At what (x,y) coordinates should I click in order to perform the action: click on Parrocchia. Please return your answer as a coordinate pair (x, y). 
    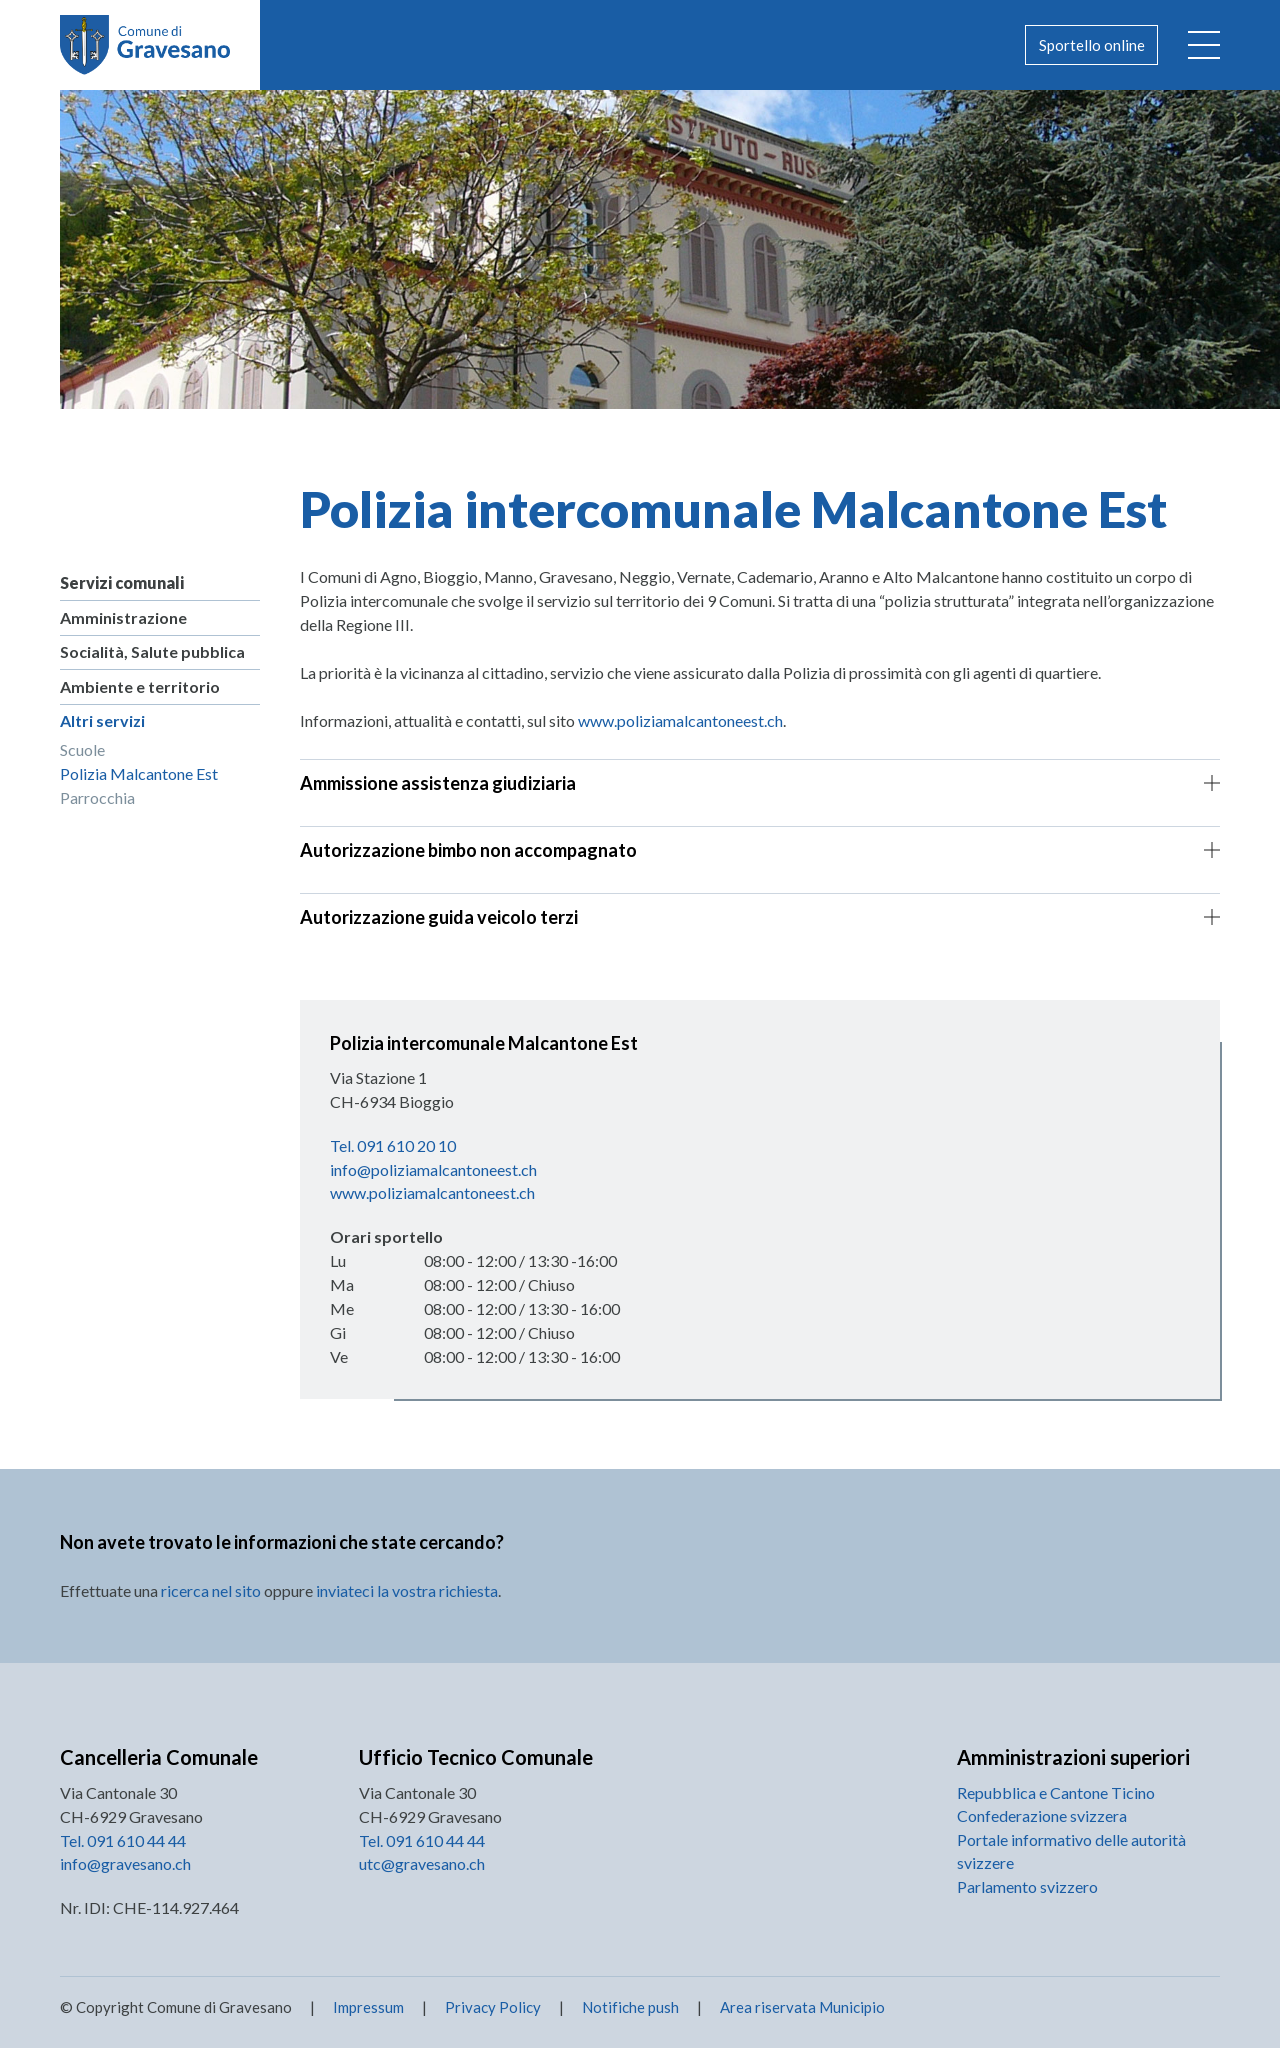
    Looking at the image, I should click on (97, 799).